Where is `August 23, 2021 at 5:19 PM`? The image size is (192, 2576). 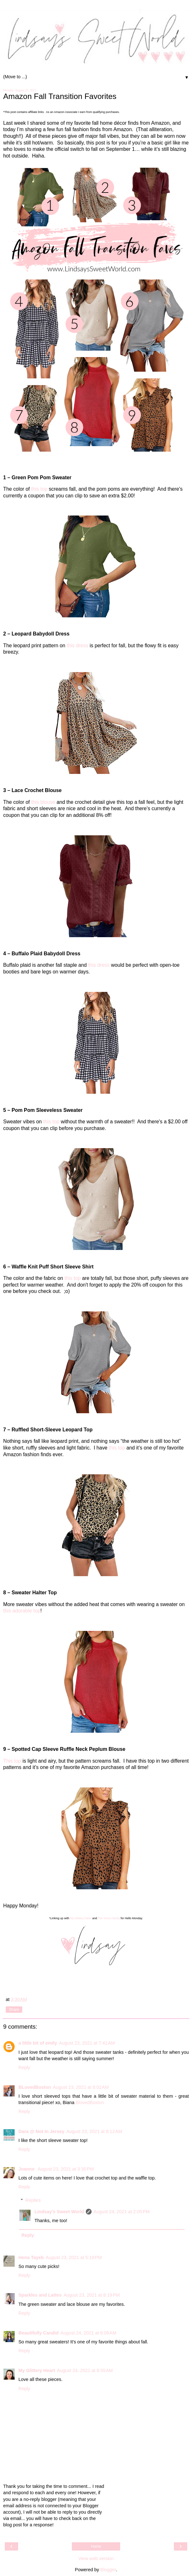 August 23, 2021 at 5:19 PM is located at coordinates (74, 2257).